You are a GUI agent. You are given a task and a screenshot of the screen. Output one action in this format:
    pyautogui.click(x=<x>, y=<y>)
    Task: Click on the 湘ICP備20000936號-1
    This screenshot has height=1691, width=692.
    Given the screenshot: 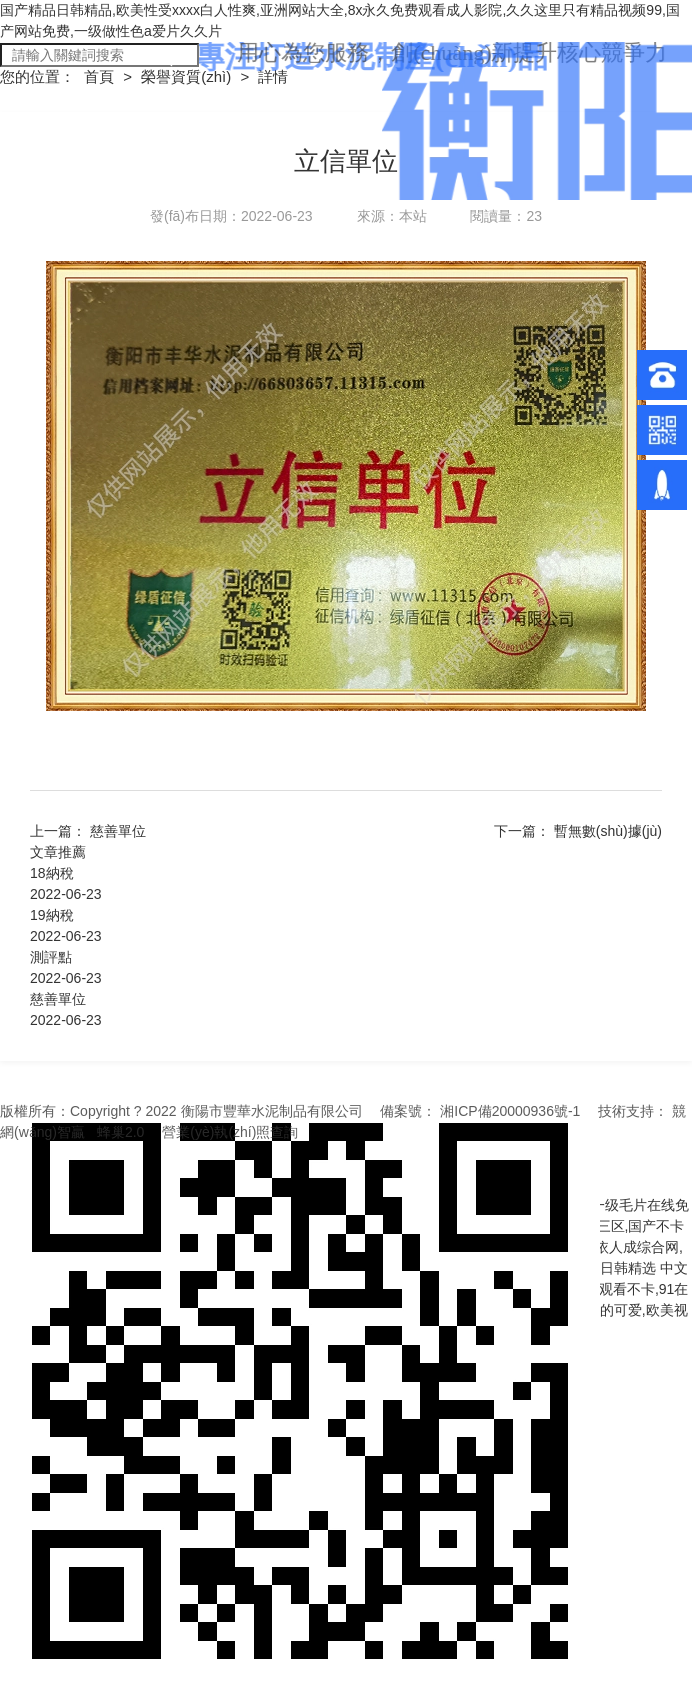 What is the action you would take?
    pyautogui.click(x=510, y=1111)
    